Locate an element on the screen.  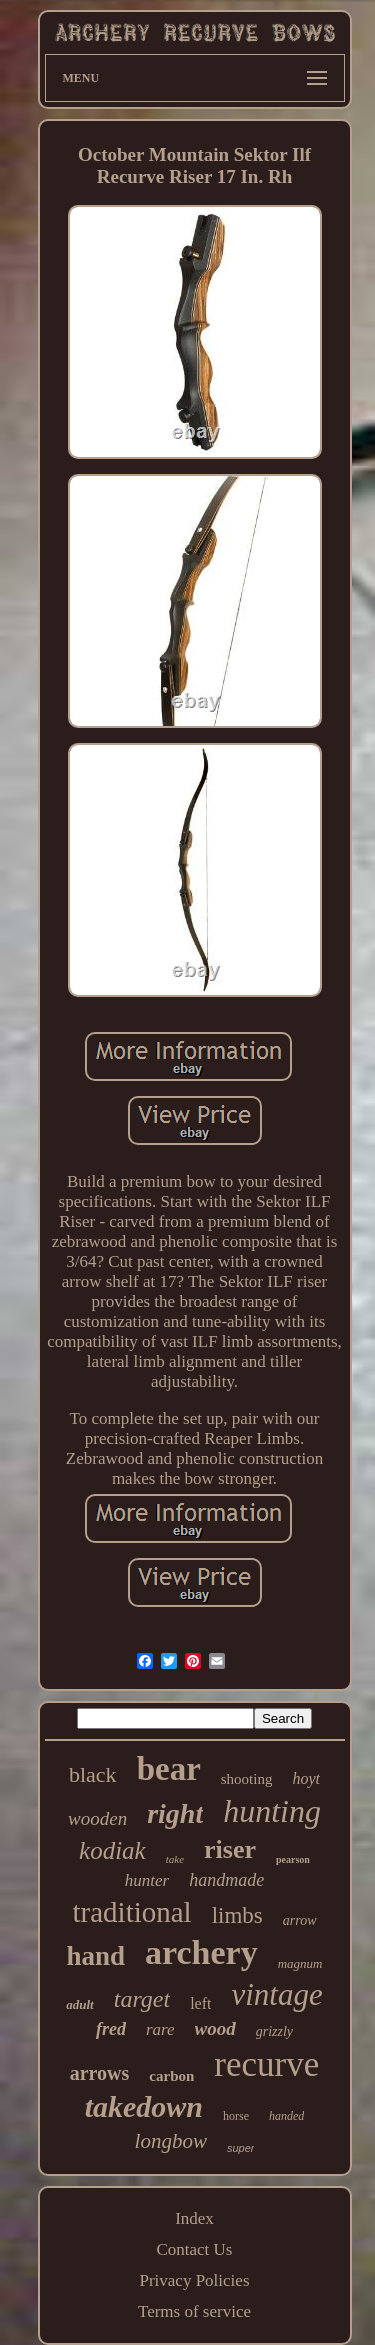
black is located at coordinates (93, 1774).